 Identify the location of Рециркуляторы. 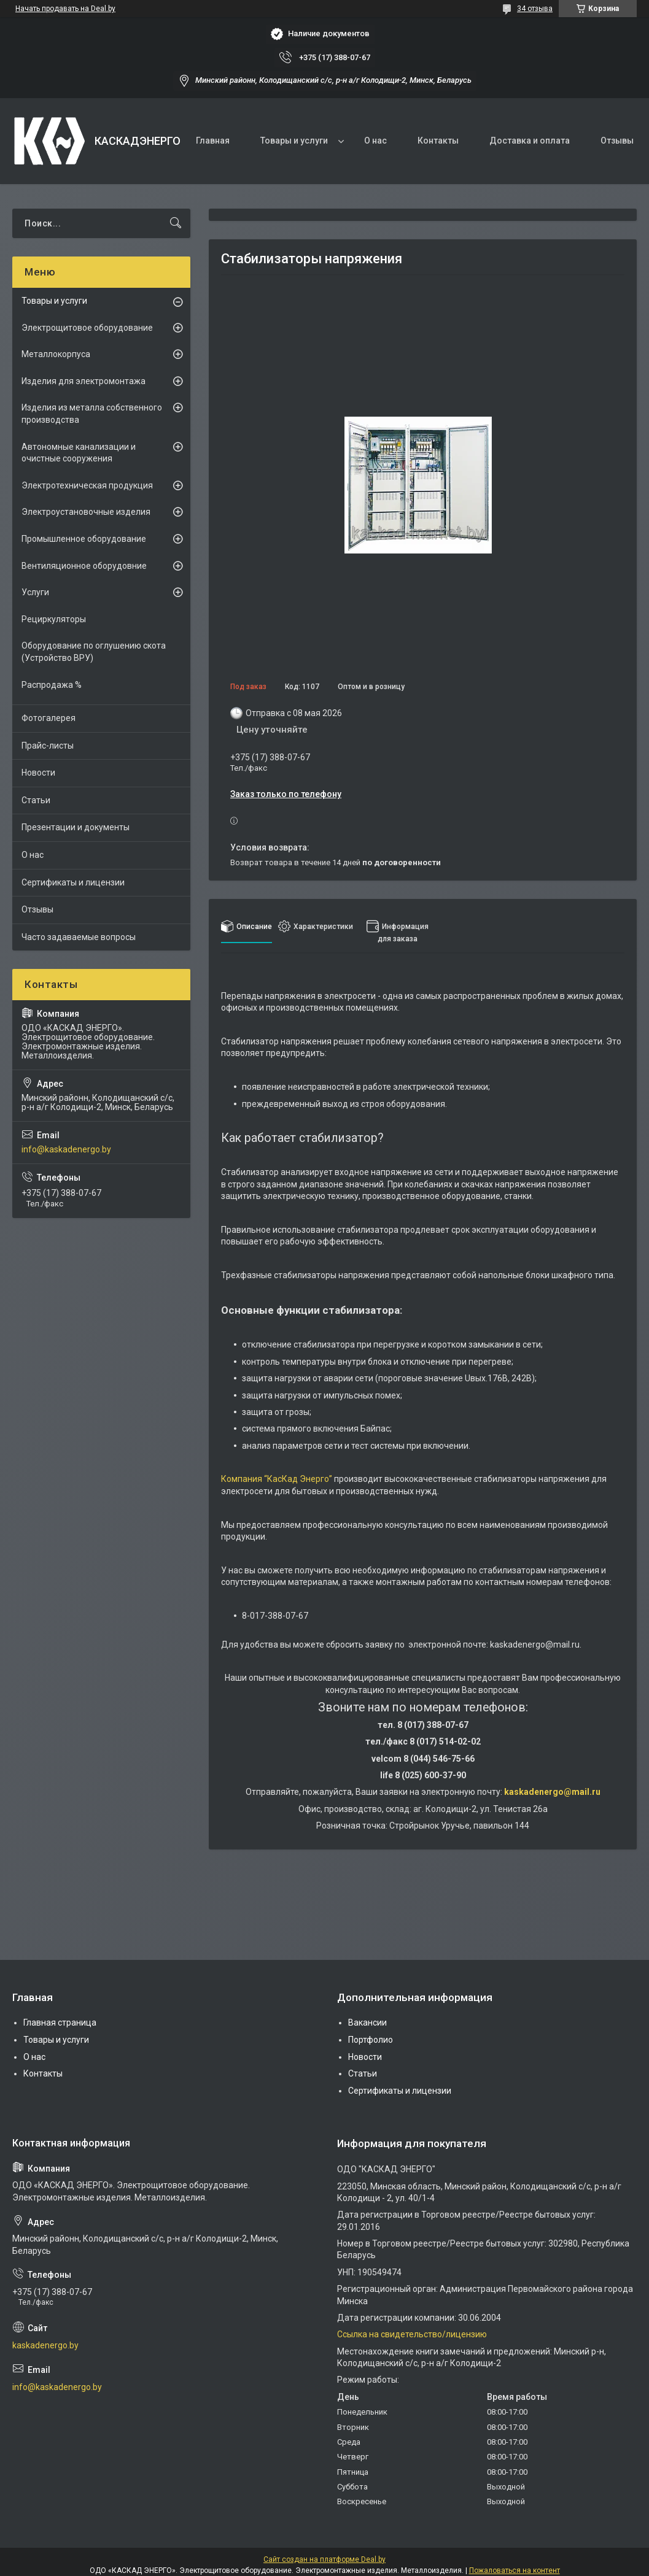
(53, 619).